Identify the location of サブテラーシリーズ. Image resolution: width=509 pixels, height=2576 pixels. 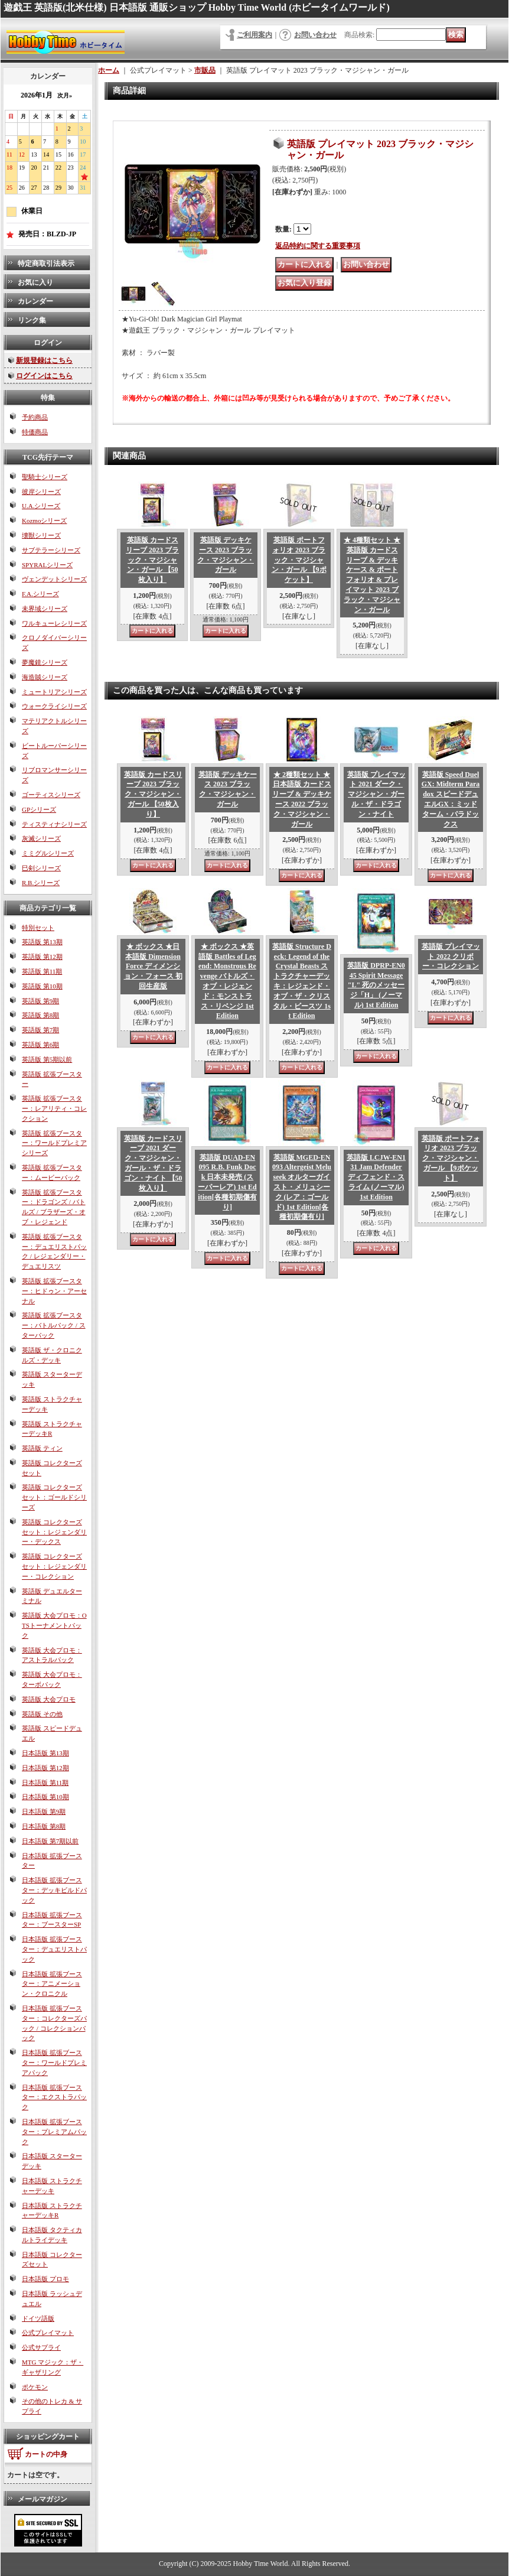
(51, 550).